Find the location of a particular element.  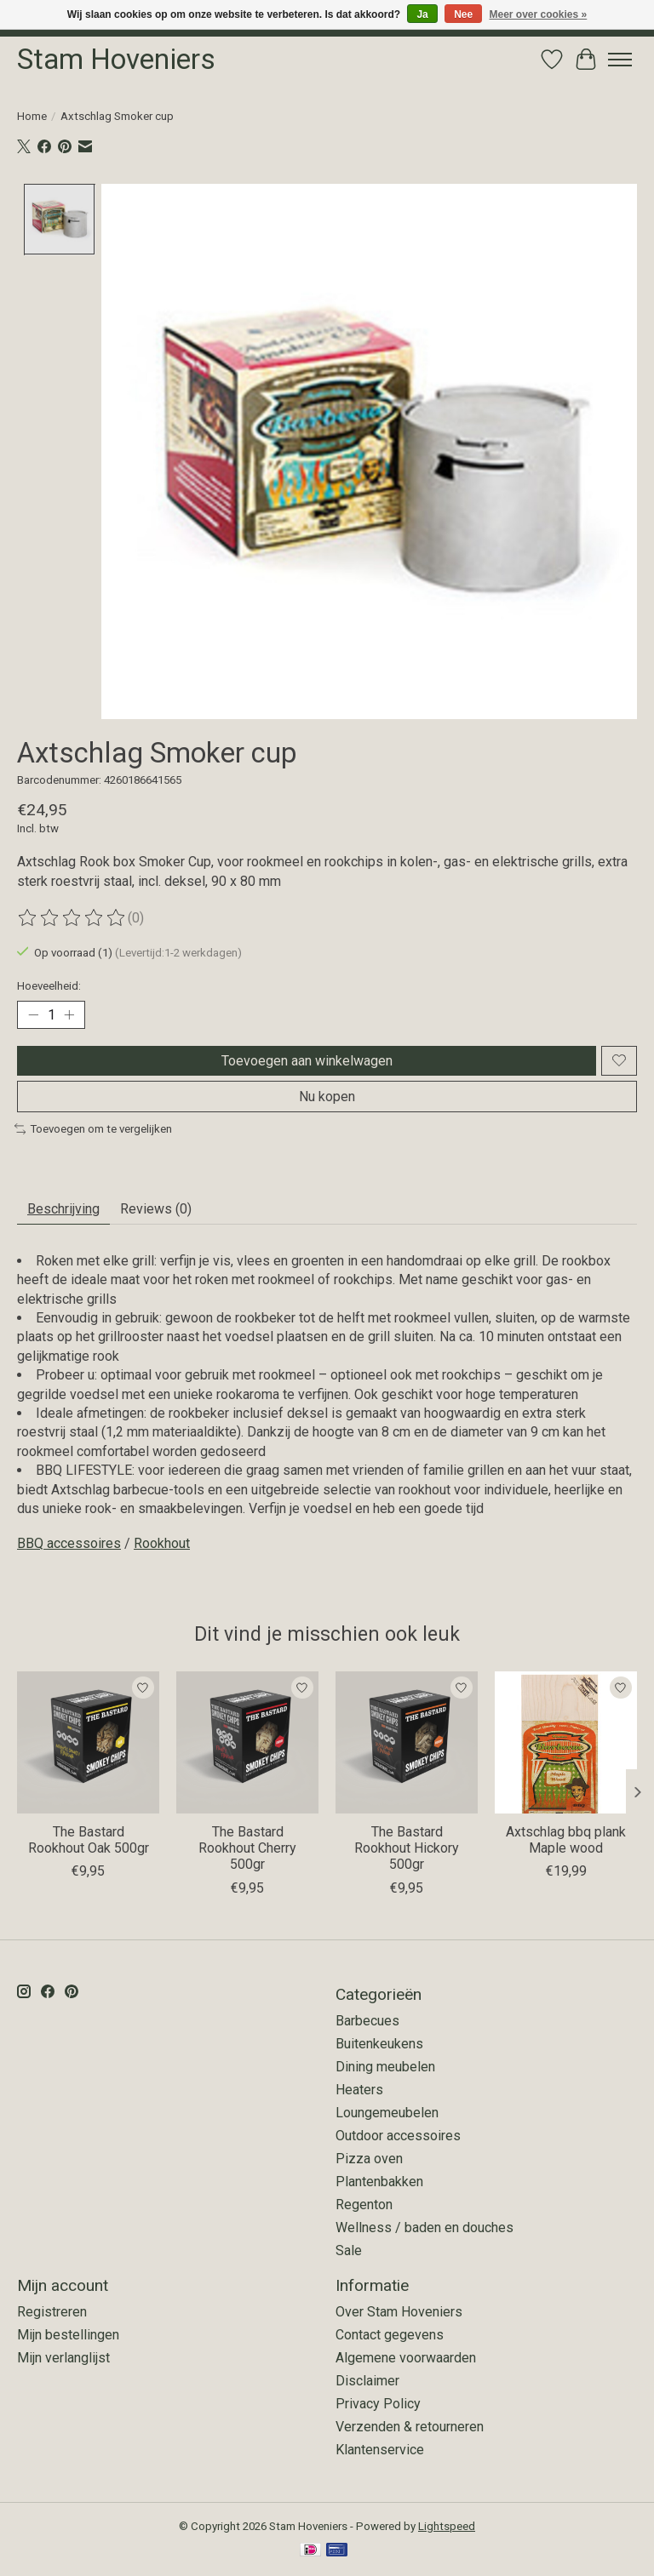

[Toggle menu] is located at coordinates (620, 60).